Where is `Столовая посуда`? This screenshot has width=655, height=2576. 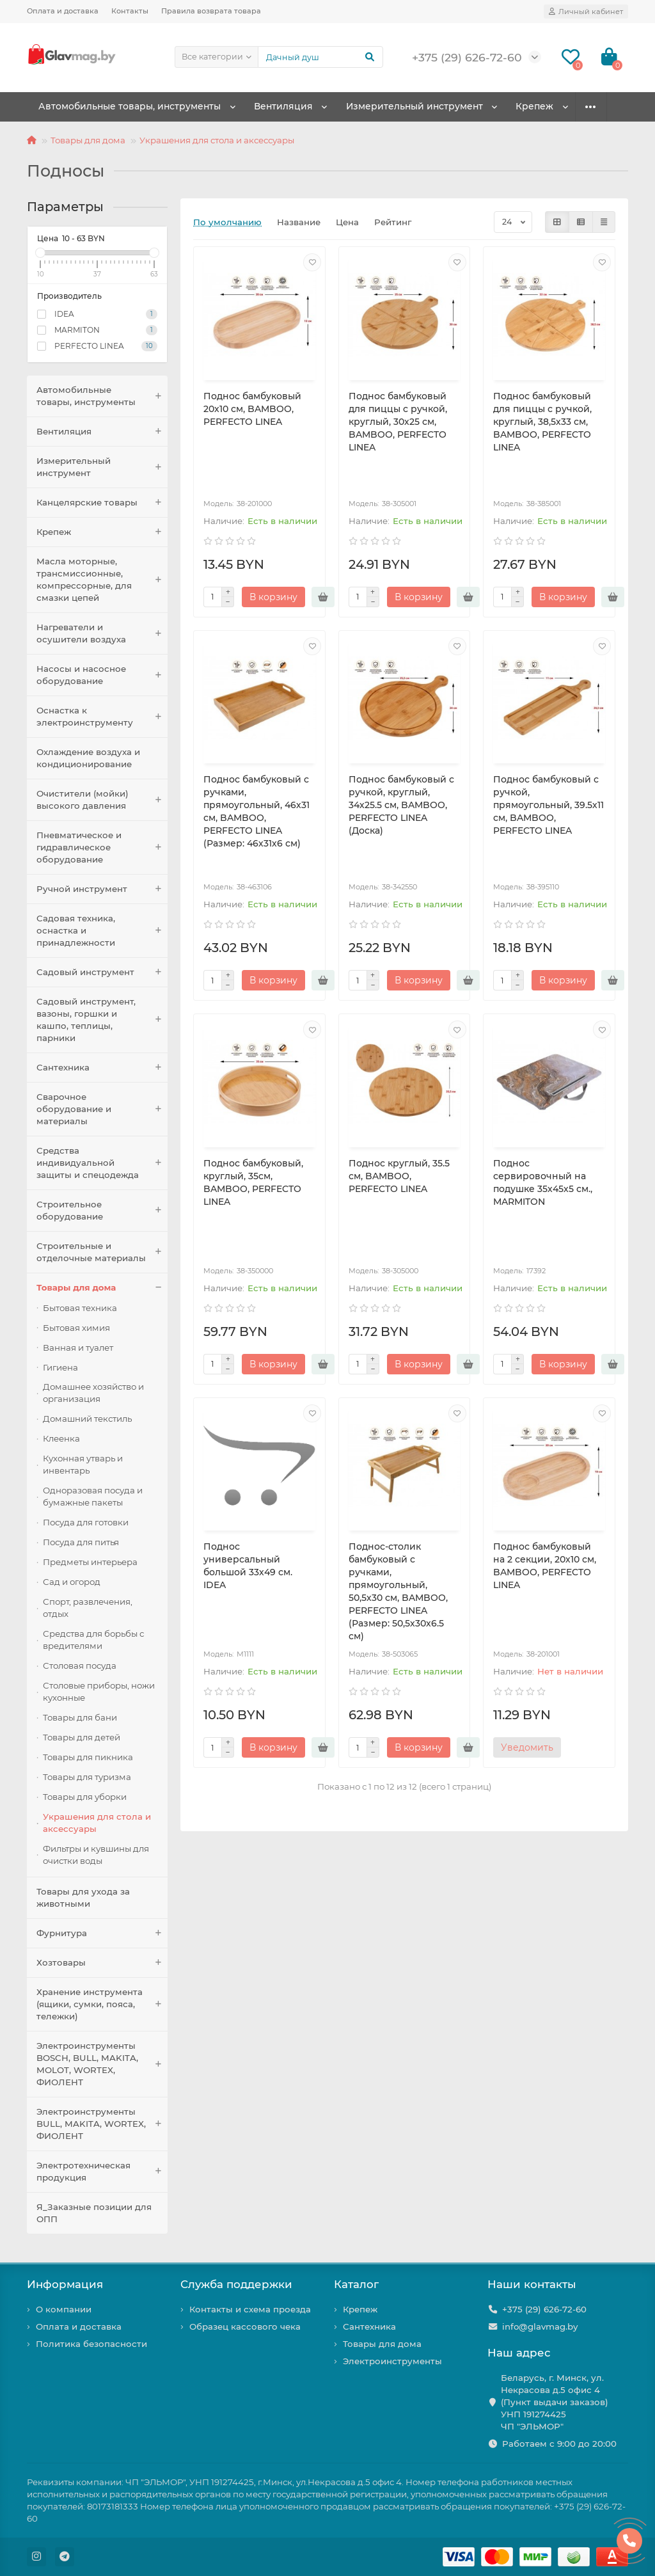 Столовая посуда is located at coordinates (79, 1665).